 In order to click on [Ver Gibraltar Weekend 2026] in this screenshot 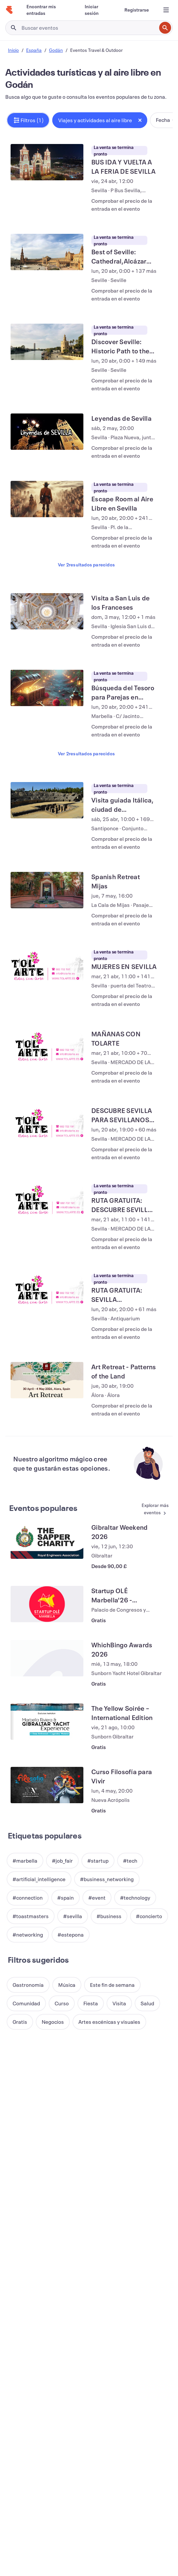, I will do `click(47, 1422)`.